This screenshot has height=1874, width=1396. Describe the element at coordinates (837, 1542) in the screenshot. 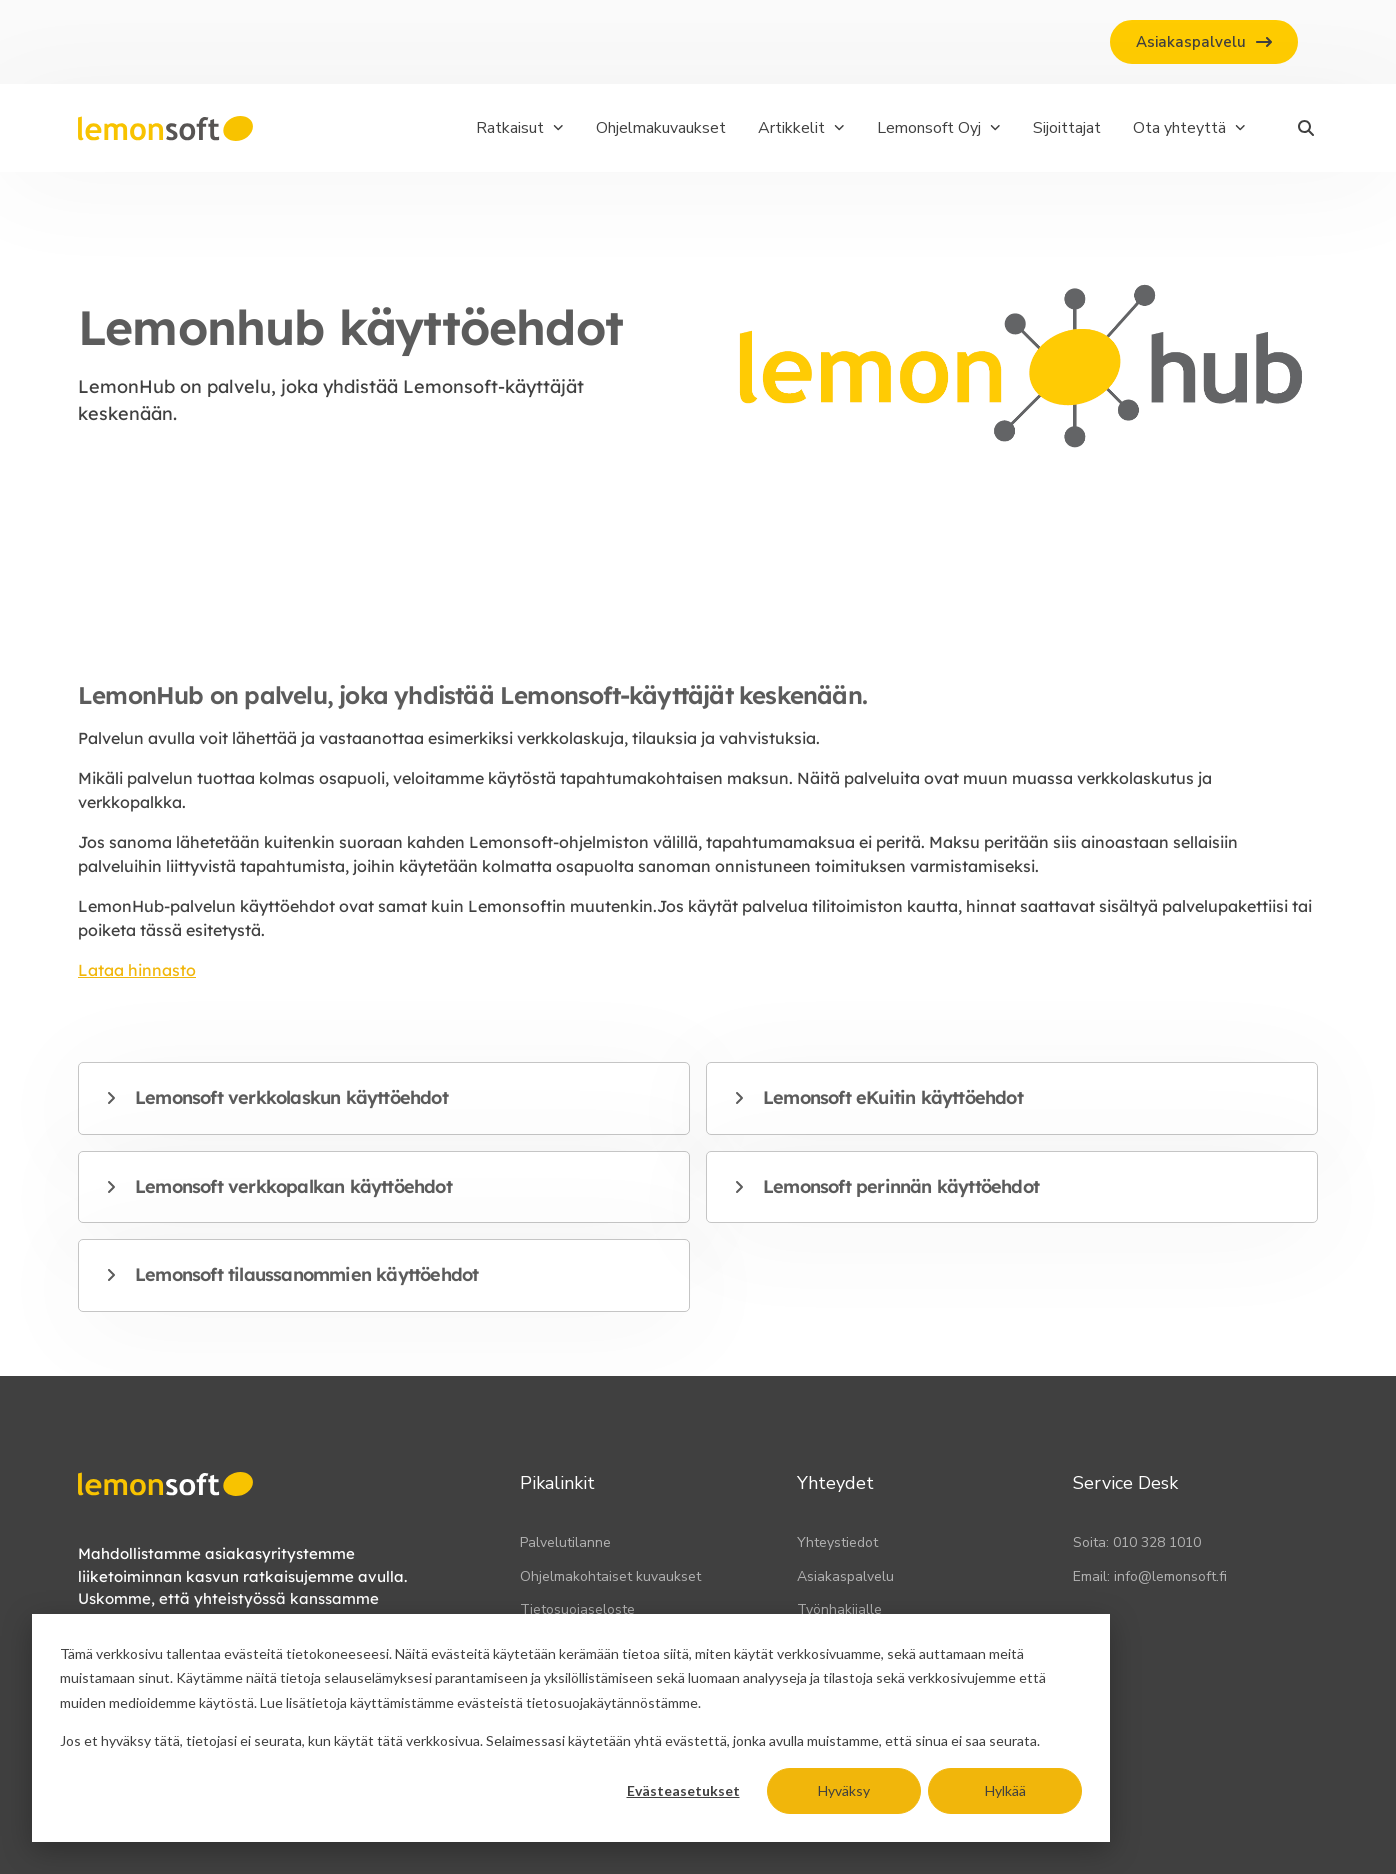

I see `Yhteystiedot` at that location.